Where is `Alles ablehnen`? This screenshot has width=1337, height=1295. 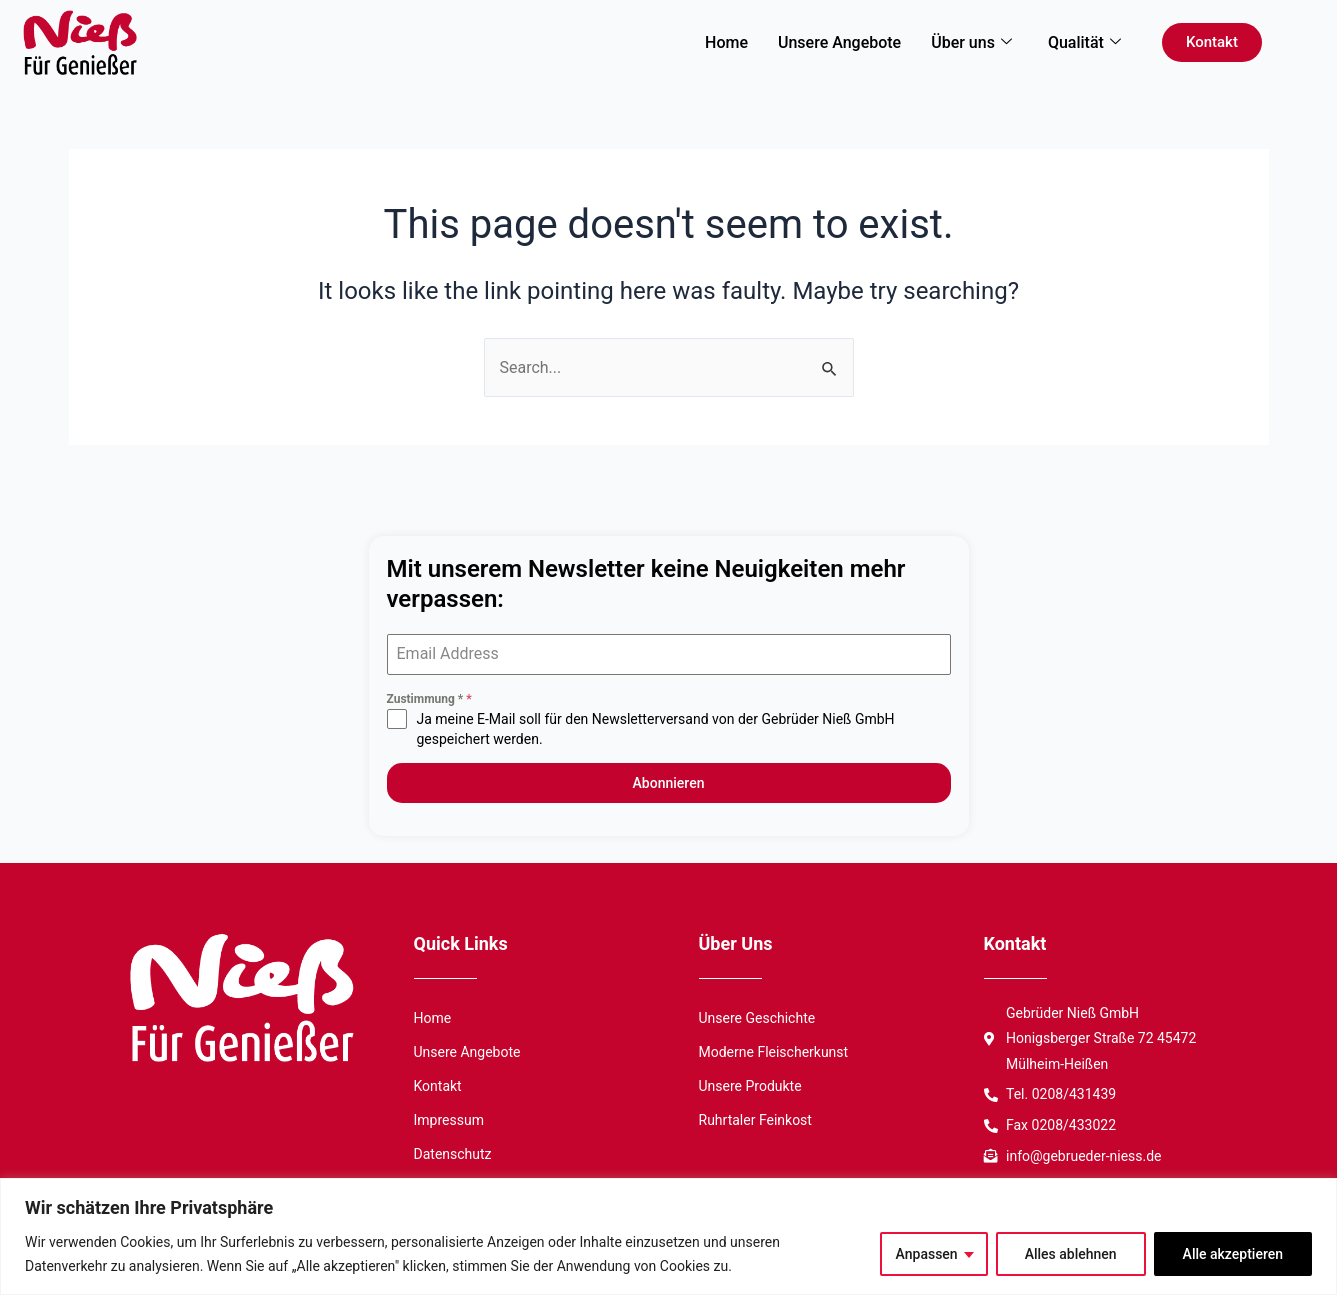 Alles ablehnen is located at coordinates (1071, 1254).